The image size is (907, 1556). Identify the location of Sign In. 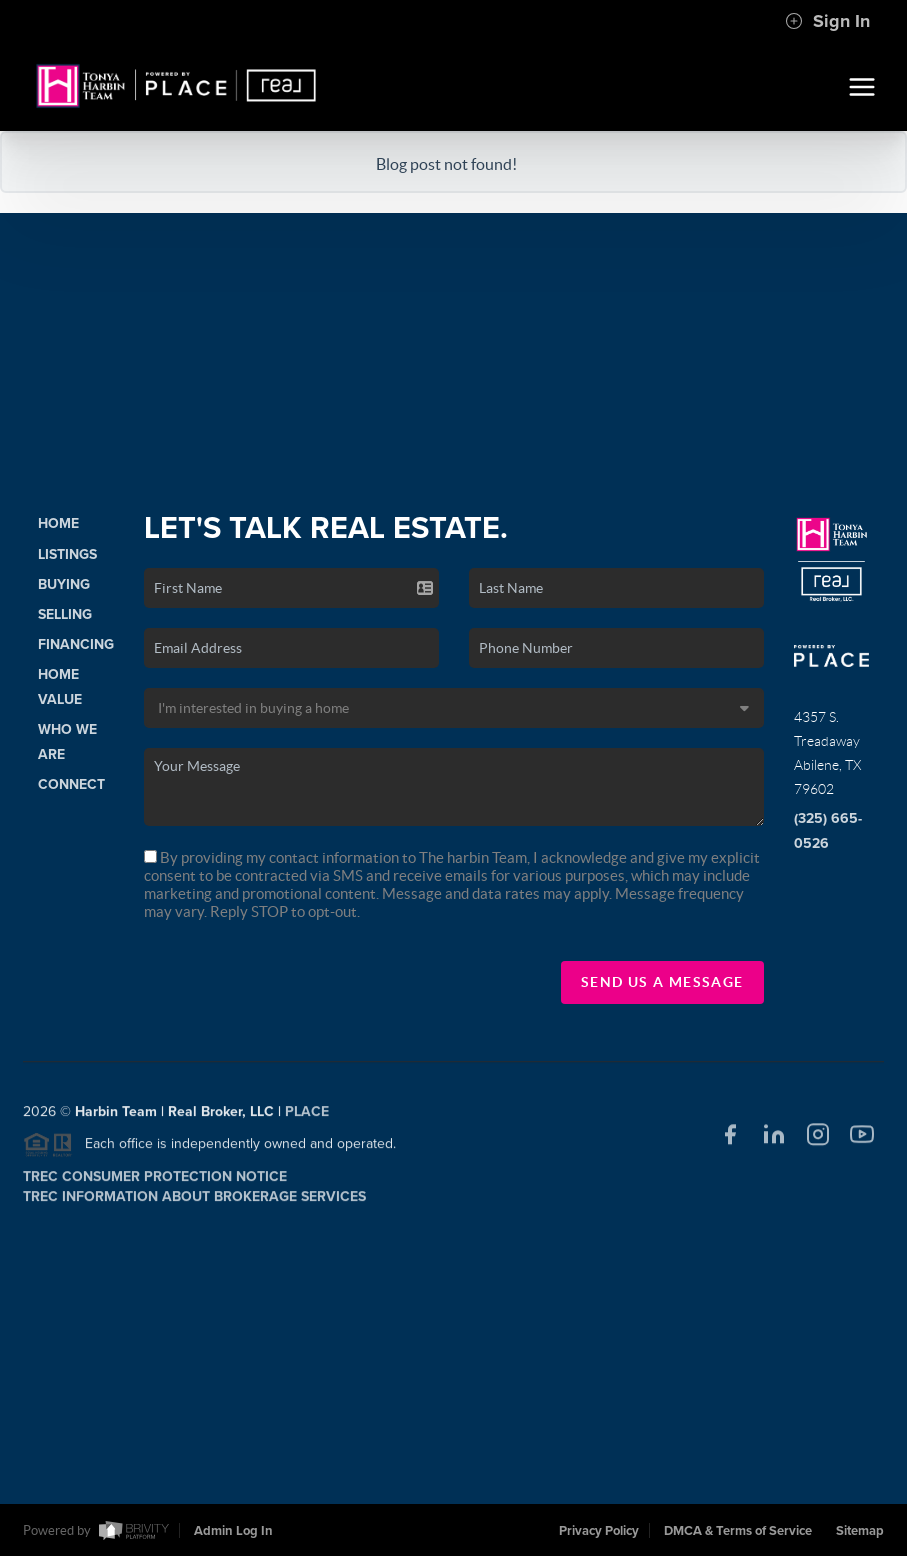
(827, 21).